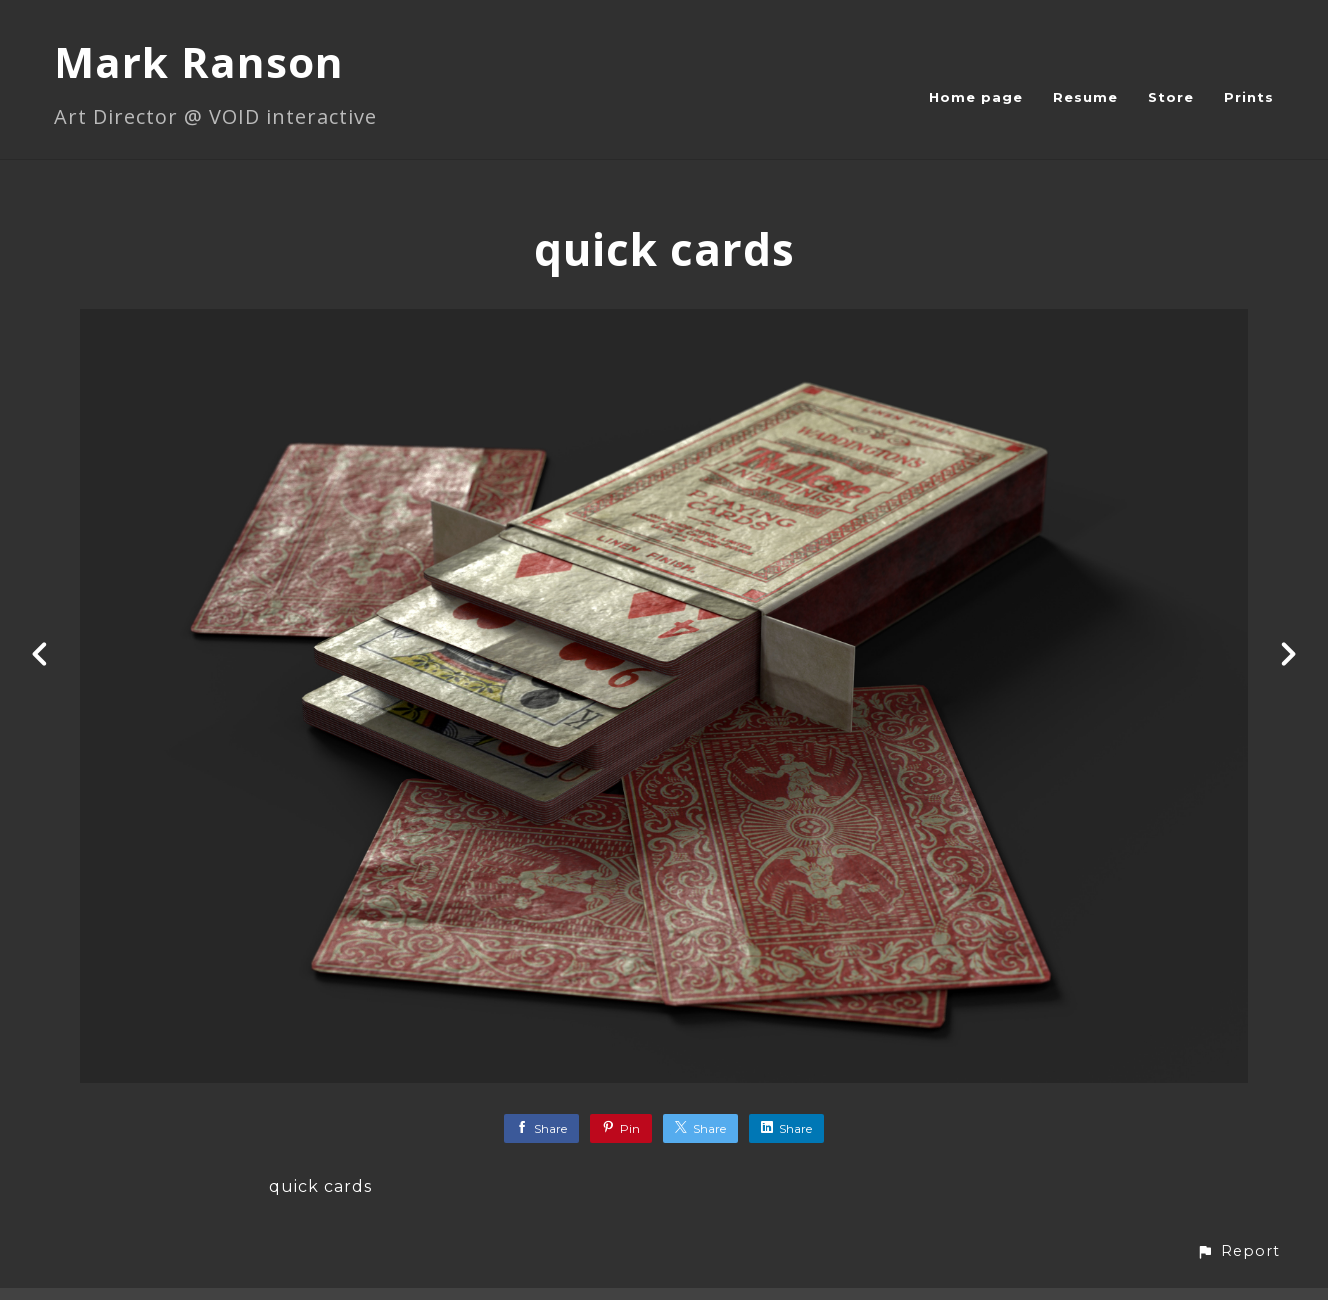 The width and height of the screenshot is (1328, 1300). What do you see at coordinates (1171, 97) in the screenshot?
I see `Store` at bounding box center [1171, 97].